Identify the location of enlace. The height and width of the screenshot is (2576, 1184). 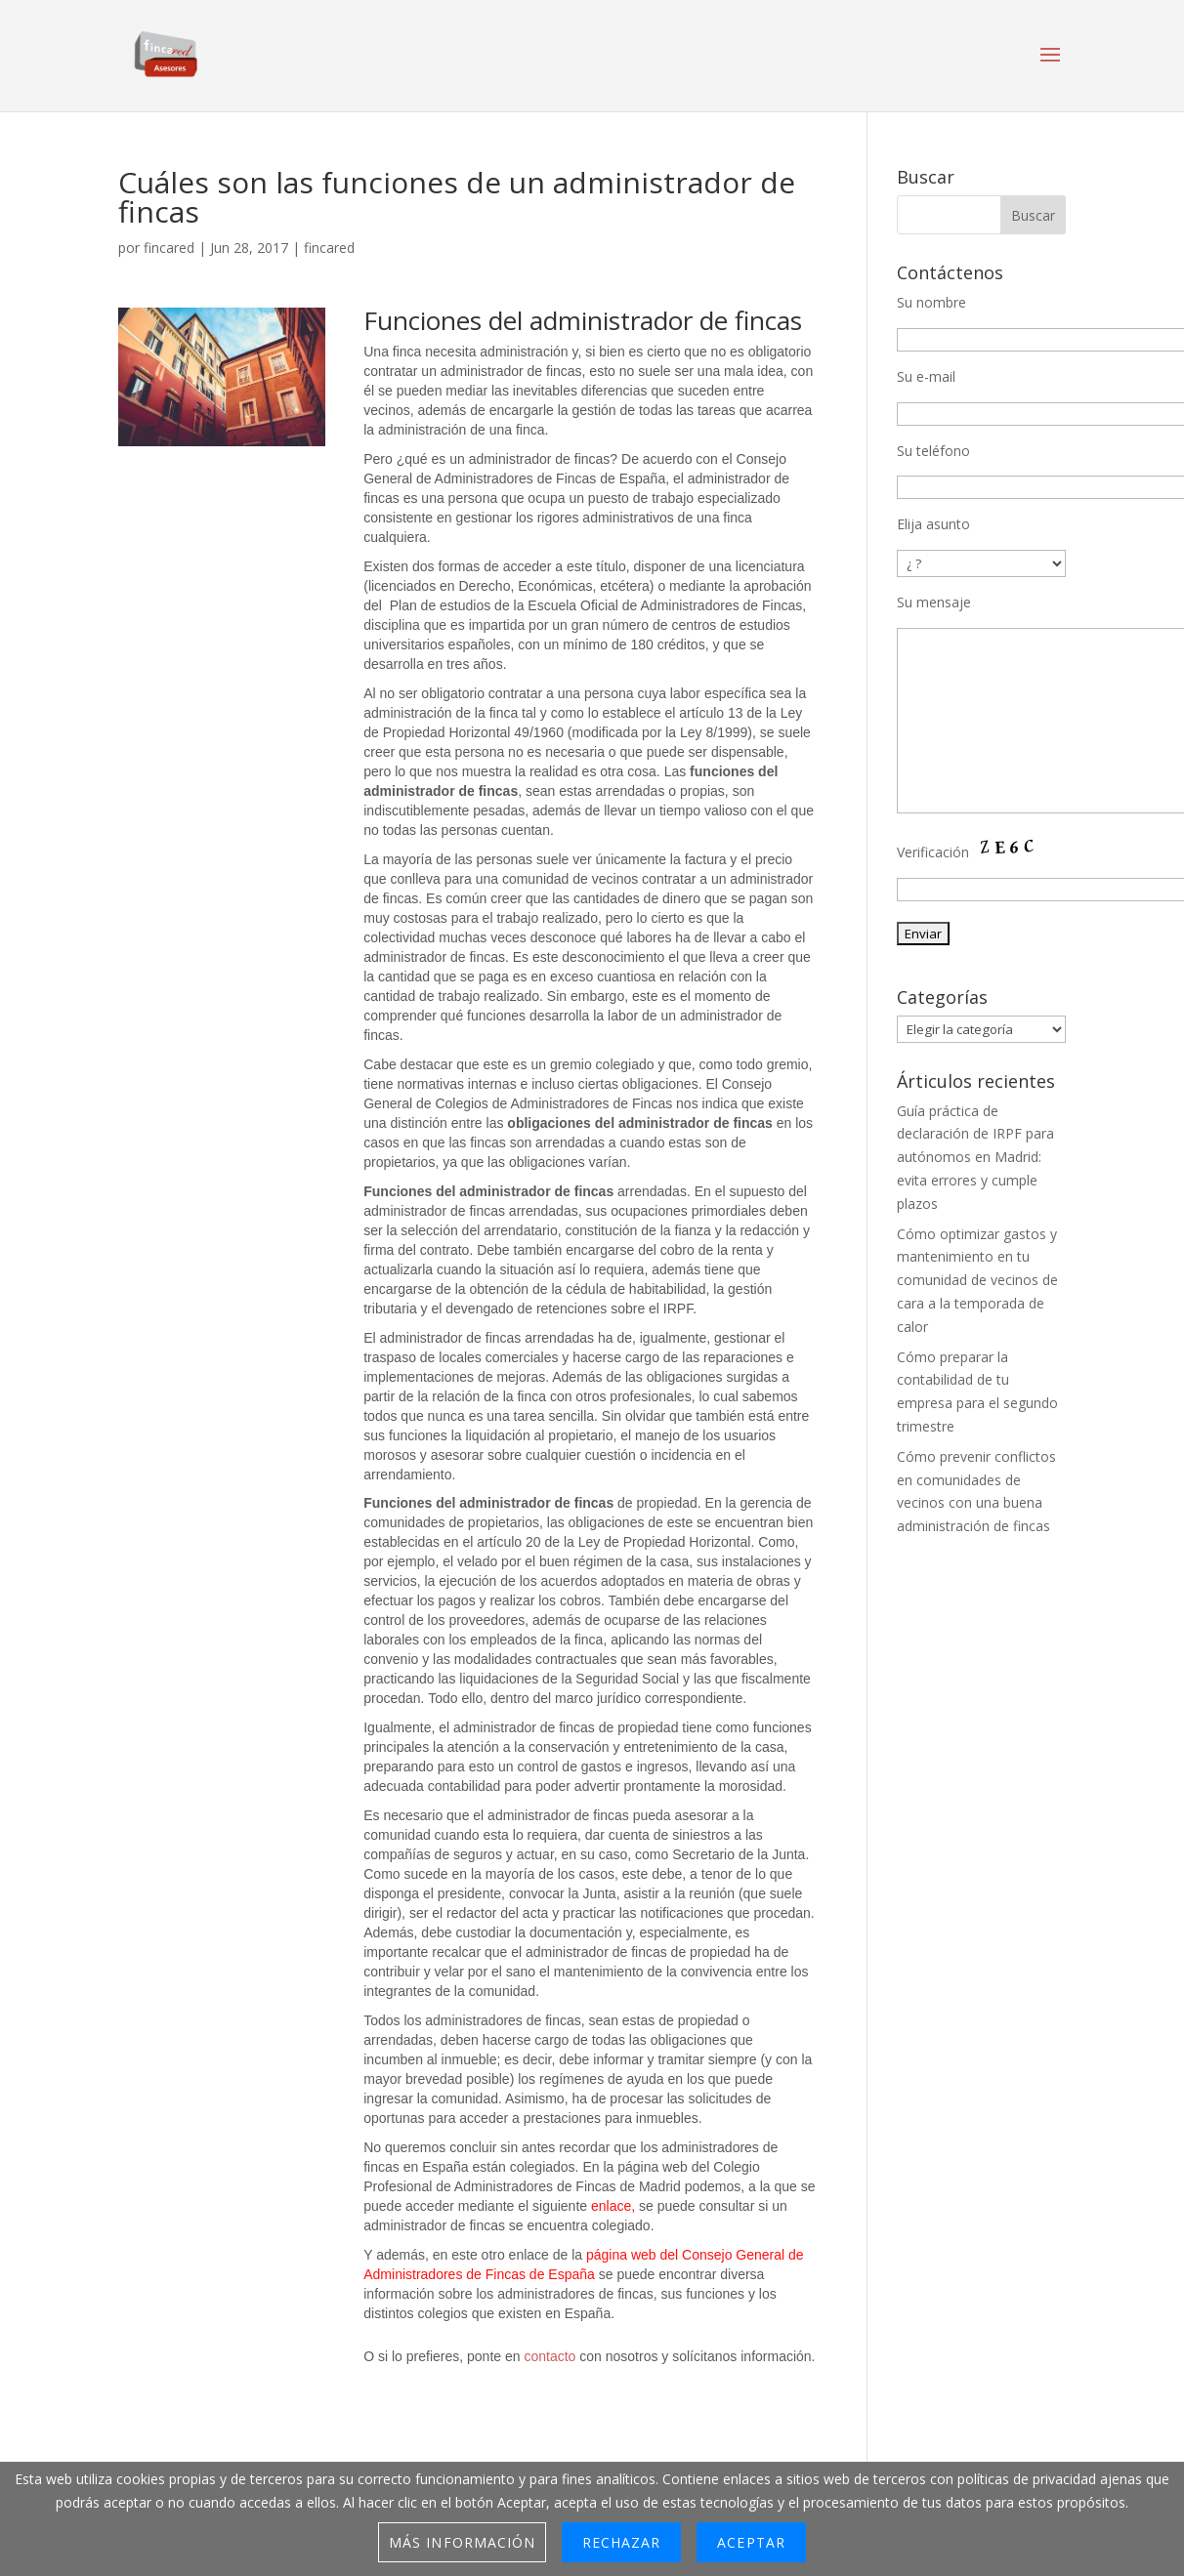
(611, 2206).